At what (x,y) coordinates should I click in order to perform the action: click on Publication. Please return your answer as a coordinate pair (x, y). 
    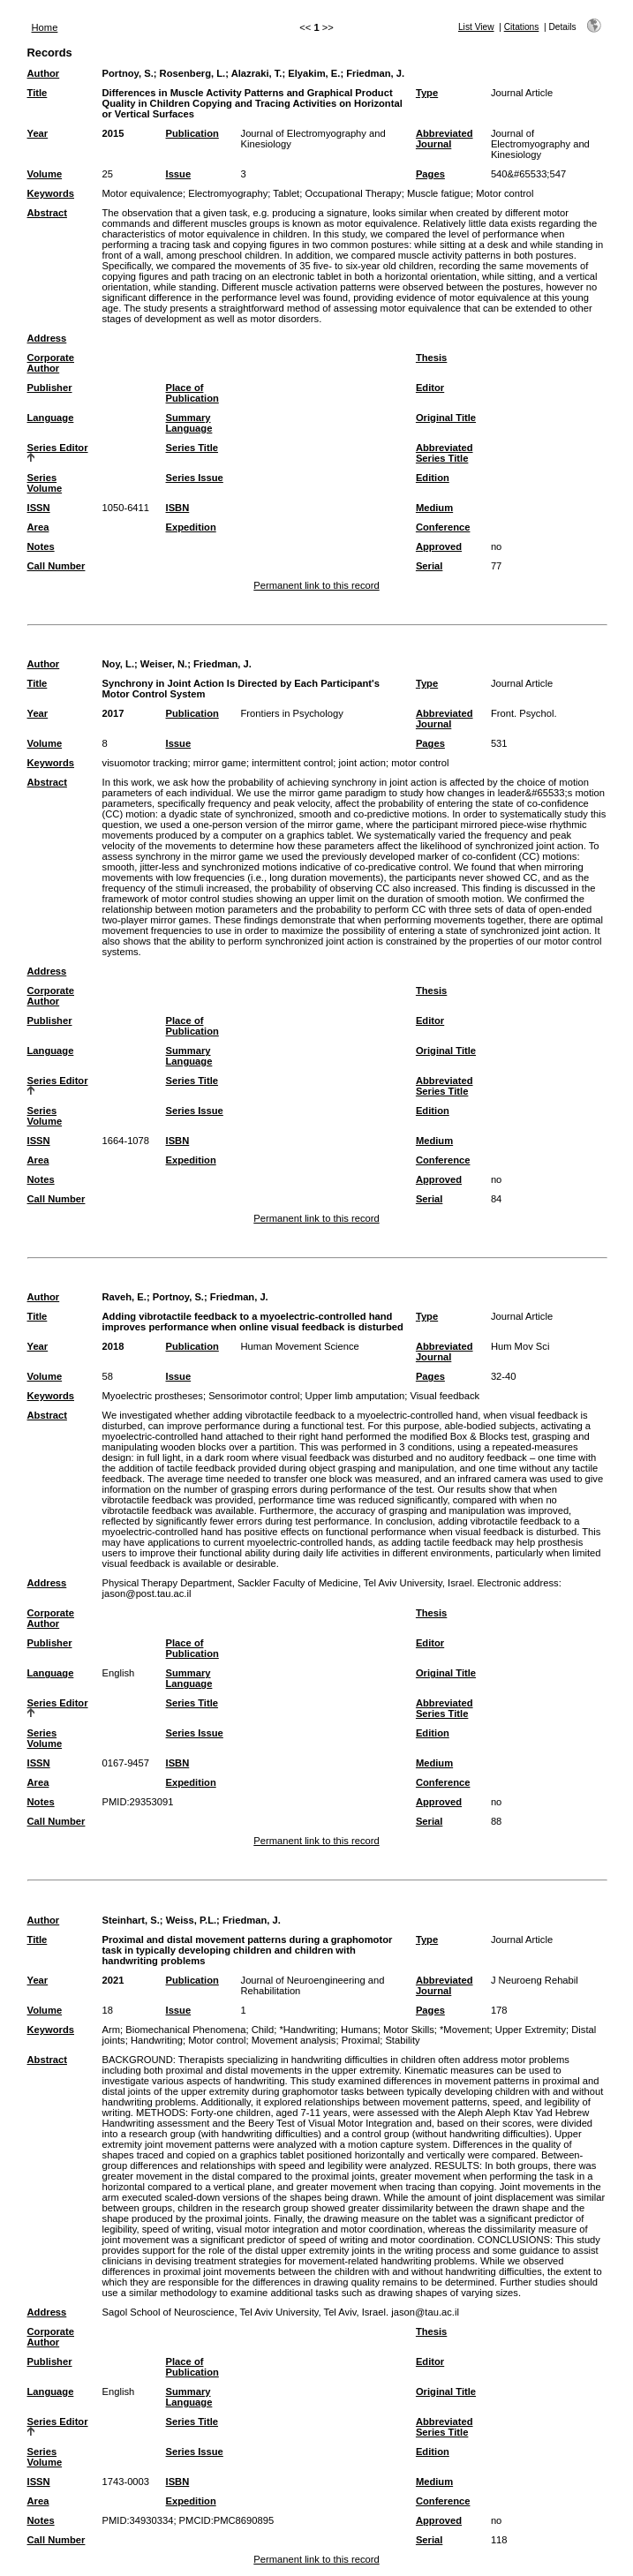
    Looking at the image, I should click on (192, 133).